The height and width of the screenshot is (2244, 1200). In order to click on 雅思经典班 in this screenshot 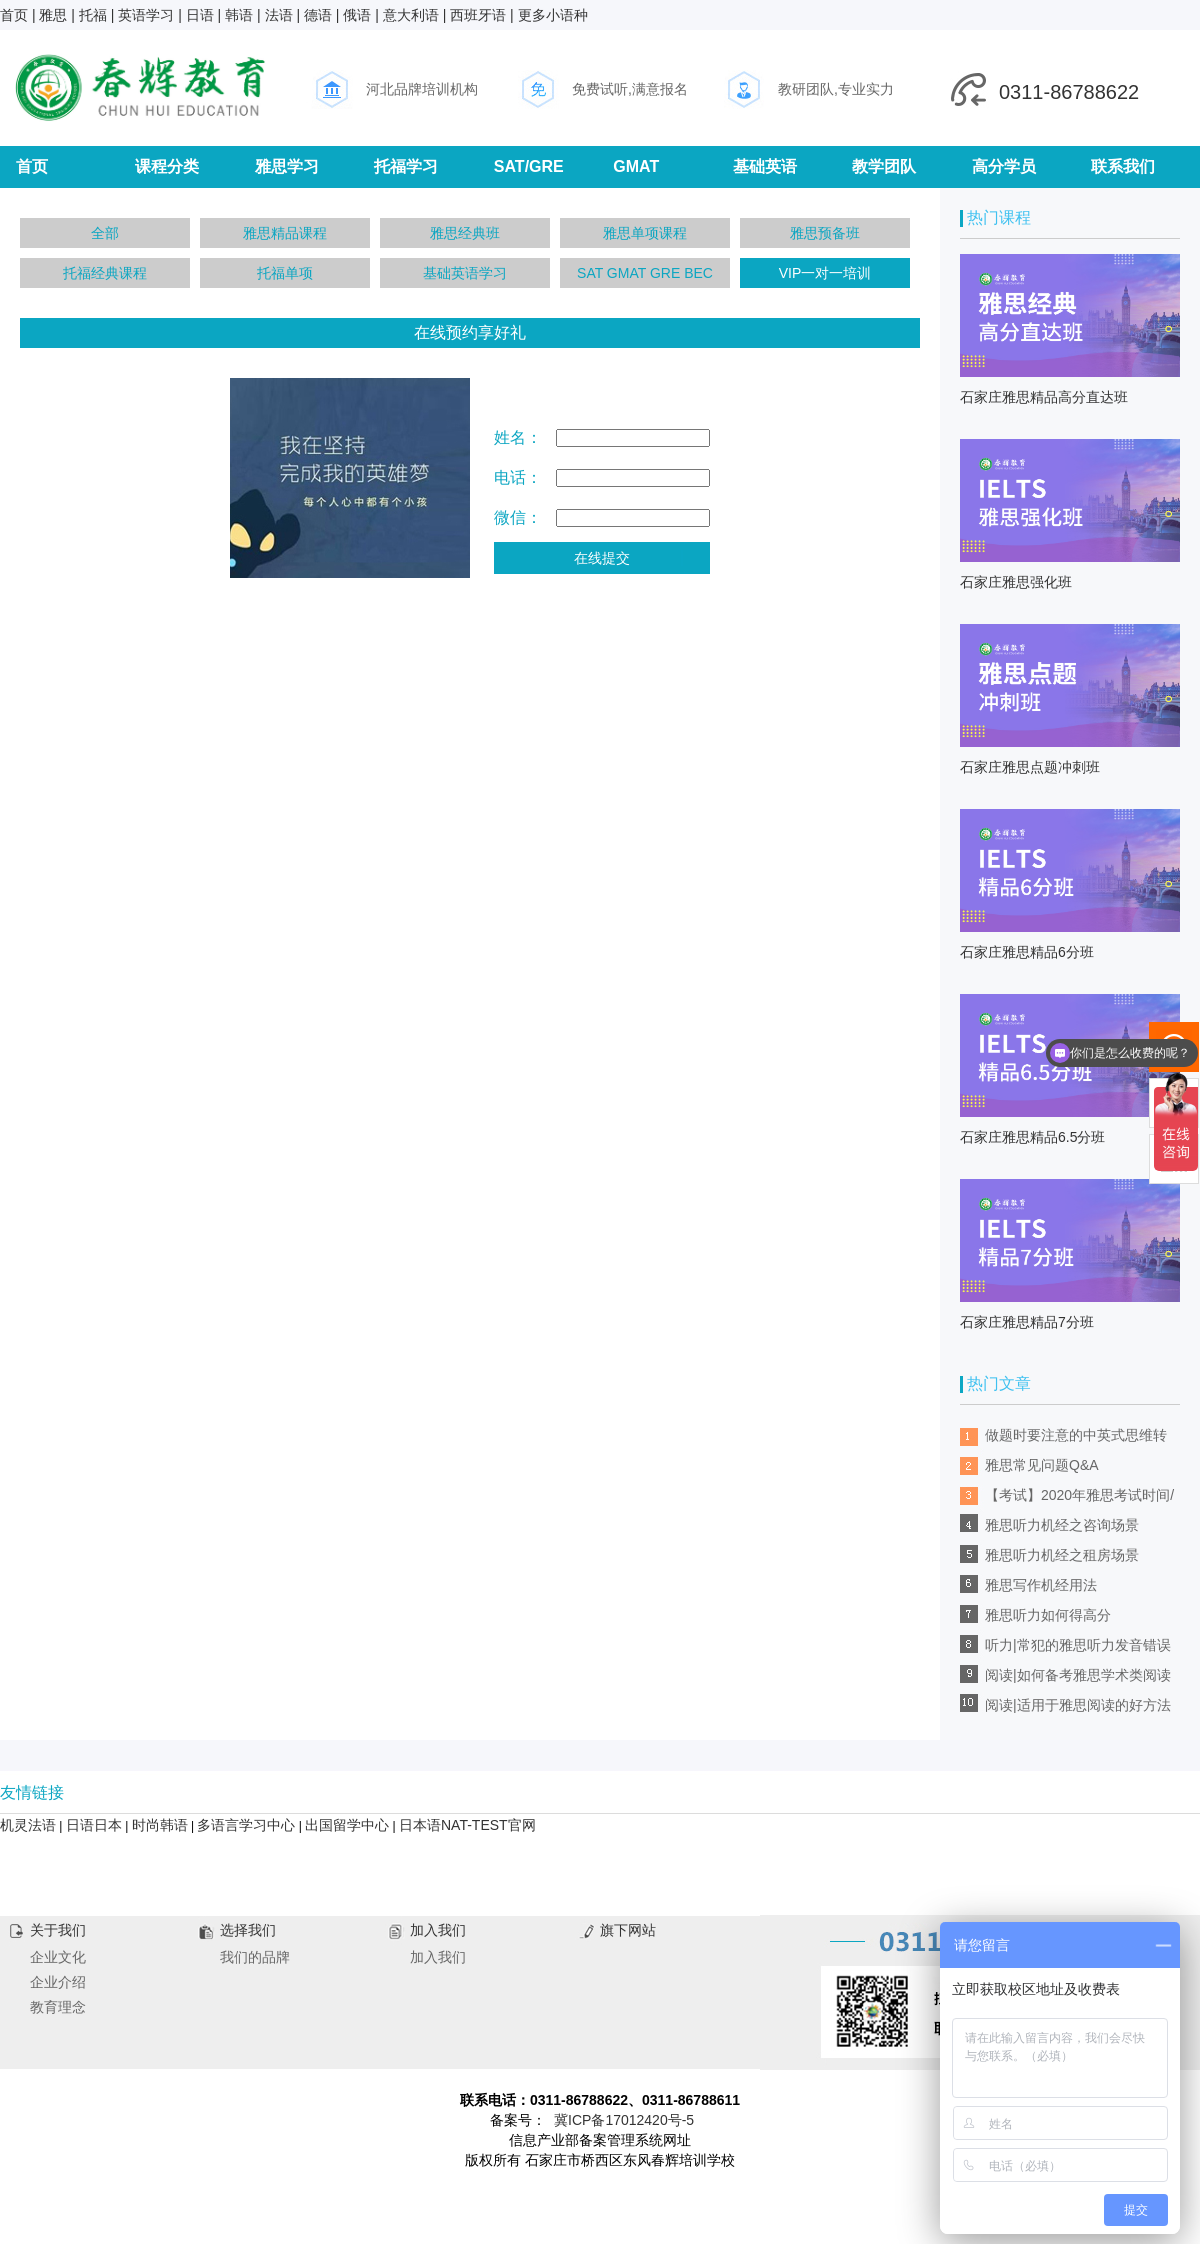, I will do `click(465, 233)`.